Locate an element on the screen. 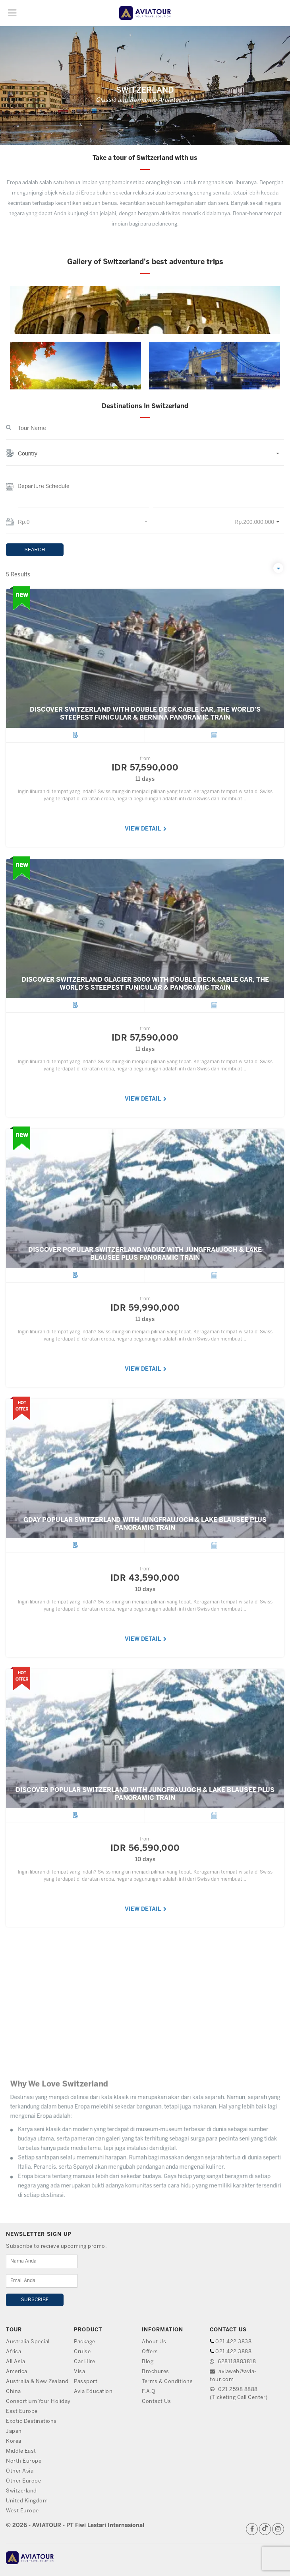 The image size is (290, 2576). VIEW DETAIL is located at coordinates (146, 859).